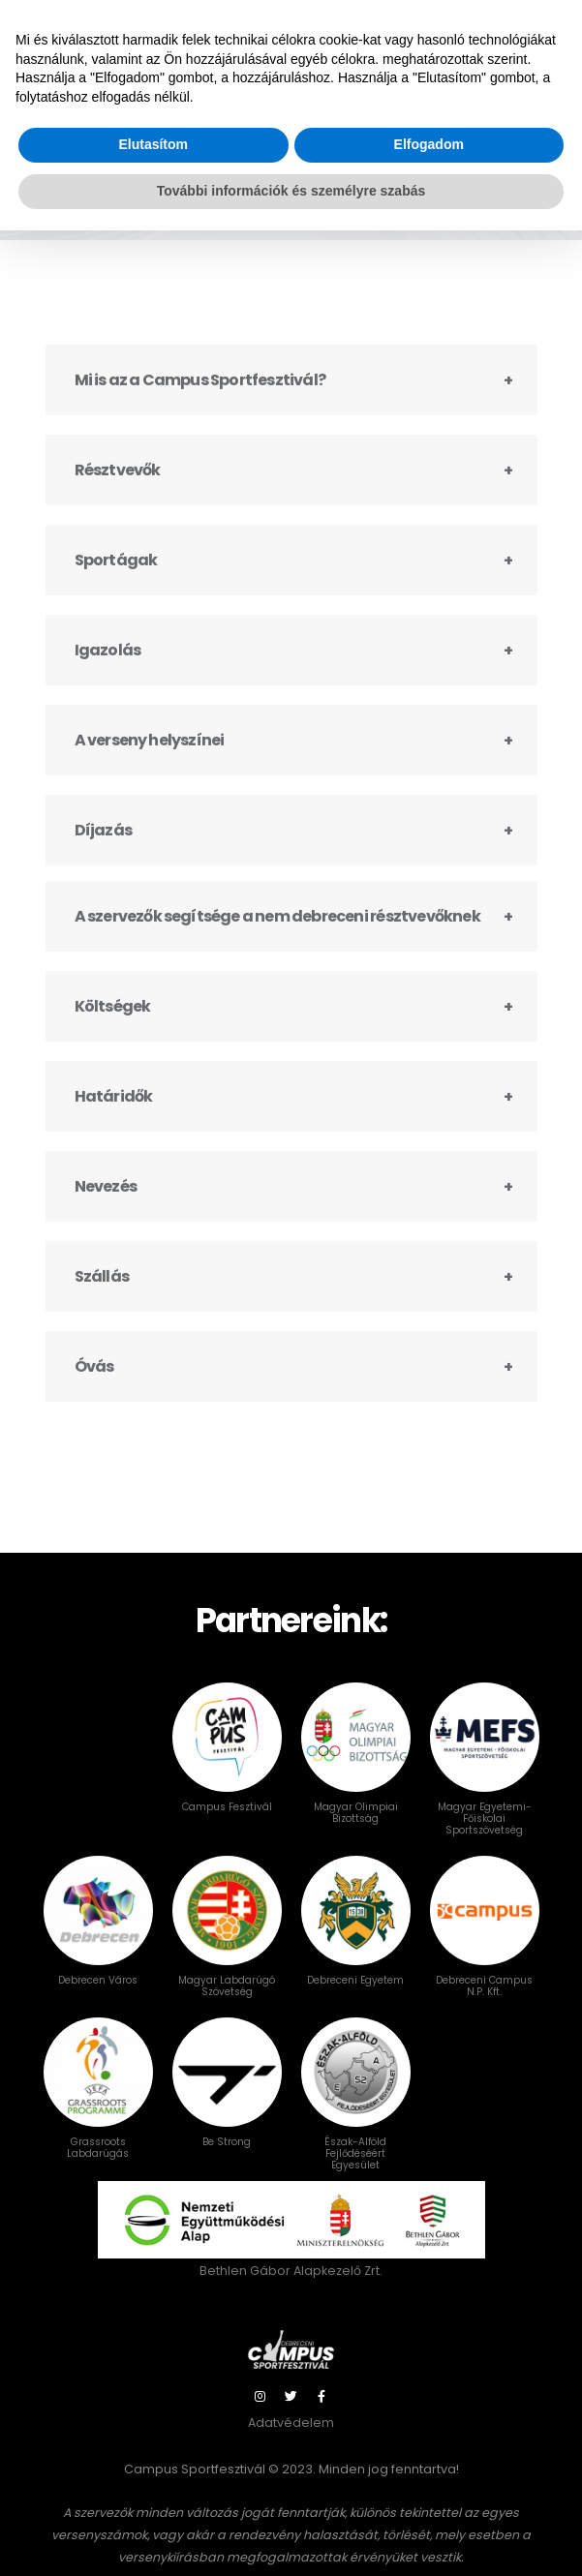 The image size is (582, 2576). Describe the element at coordinates (429, 2491) in the screenshot. I see `Elfogadom [button]` at that location.